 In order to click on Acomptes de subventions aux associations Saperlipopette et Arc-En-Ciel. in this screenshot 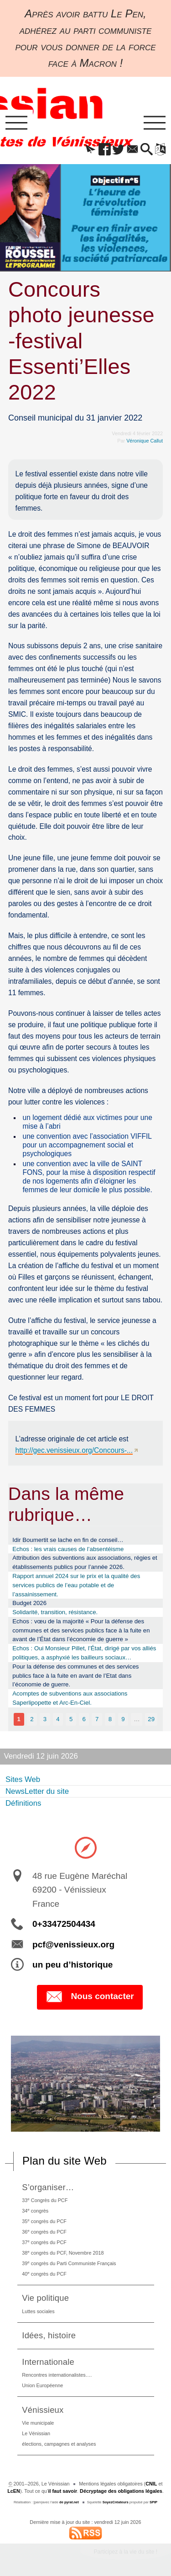, I will do `click(69, 1698)`.